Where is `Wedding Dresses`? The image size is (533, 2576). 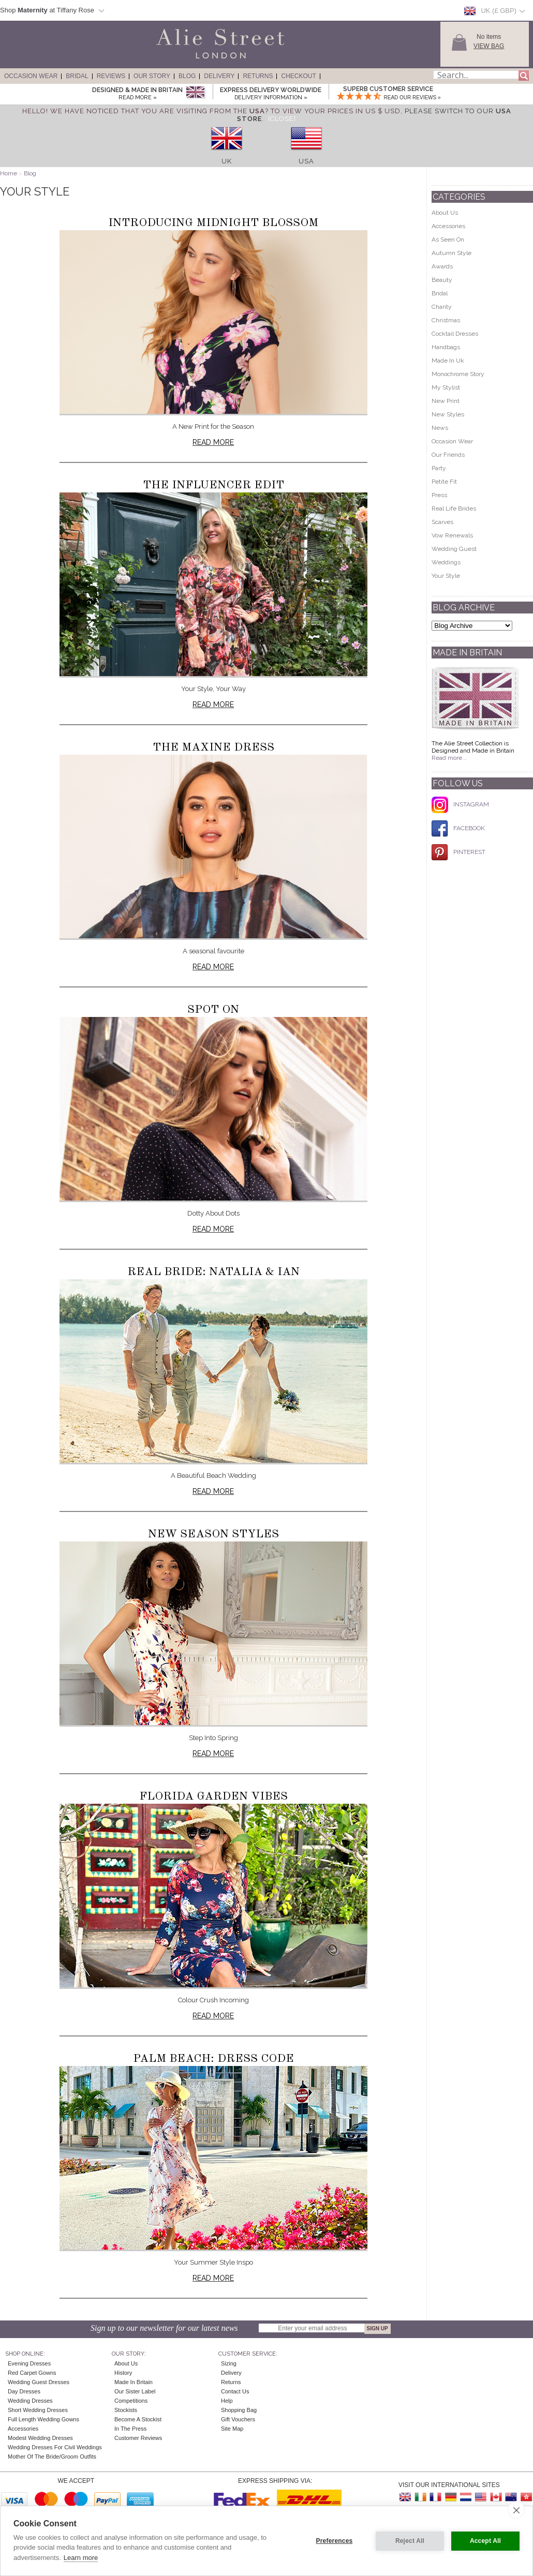 Wedding Dresses is located at coordinates (30, 2401).